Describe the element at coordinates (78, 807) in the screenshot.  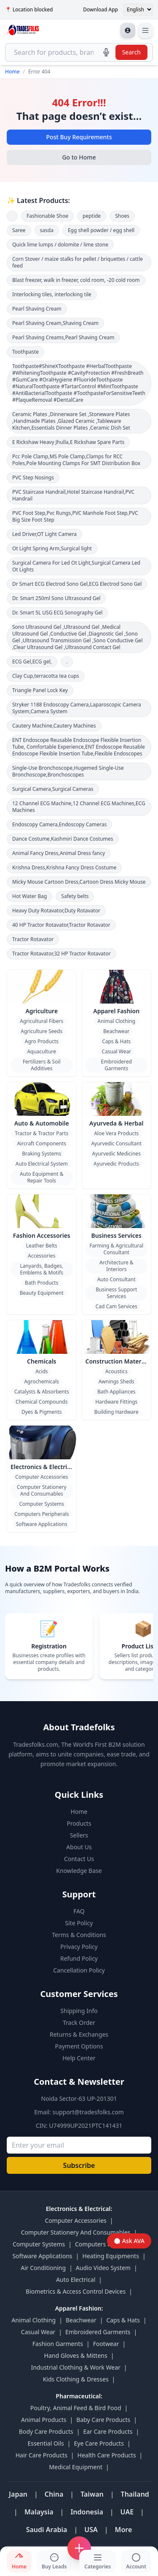
I see `12 Channel ECG Machine,12 Channel ECG Machines,ECG Machines` at that location.